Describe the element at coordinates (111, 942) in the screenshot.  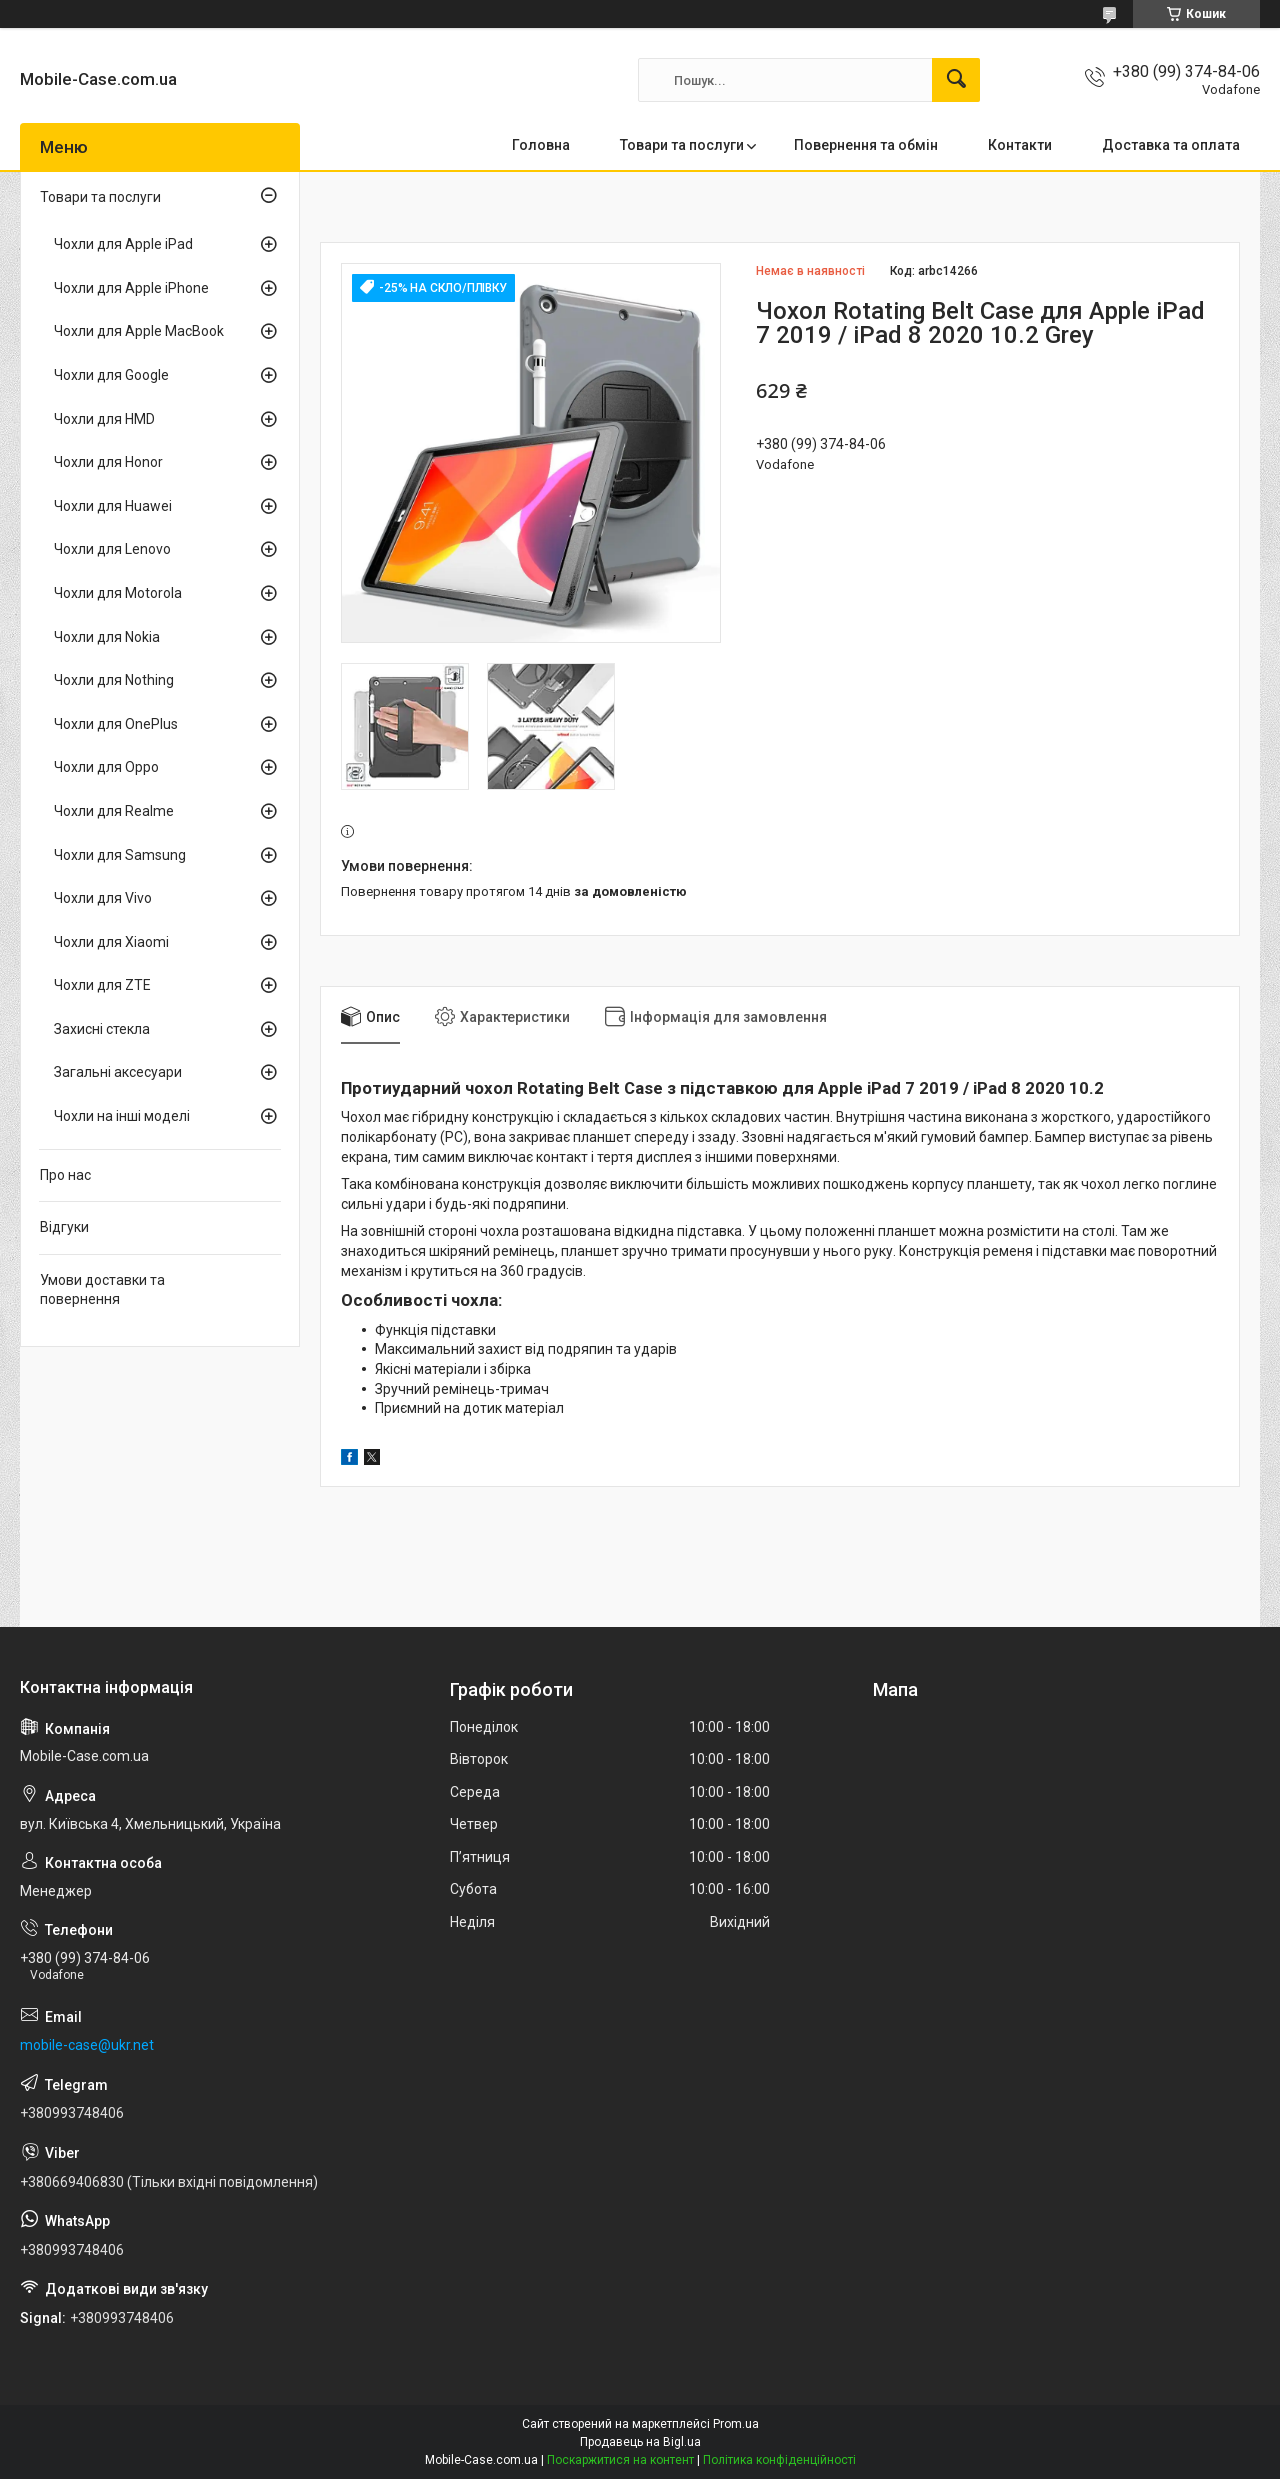
I see `Чохли для Xiaomi` at that location.